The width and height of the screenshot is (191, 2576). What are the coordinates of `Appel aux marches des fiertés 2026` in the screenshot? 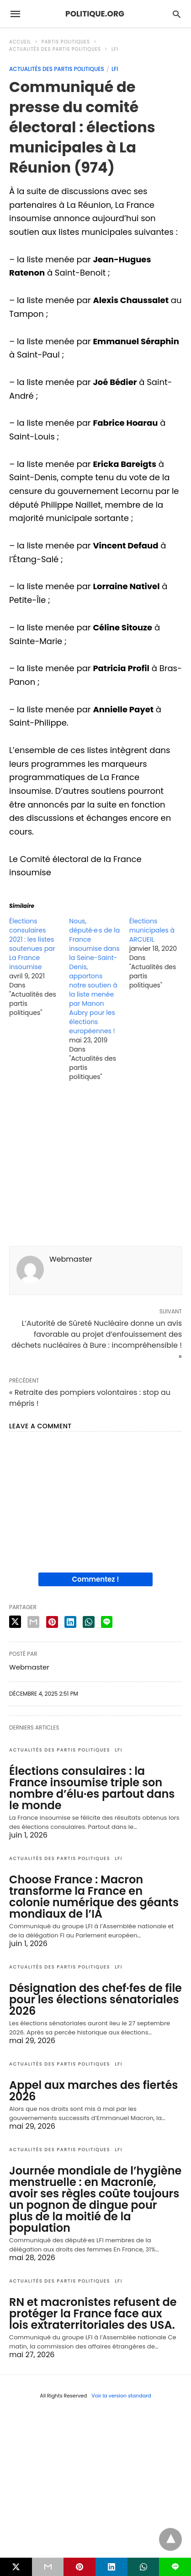 It's located at (93, 2090).